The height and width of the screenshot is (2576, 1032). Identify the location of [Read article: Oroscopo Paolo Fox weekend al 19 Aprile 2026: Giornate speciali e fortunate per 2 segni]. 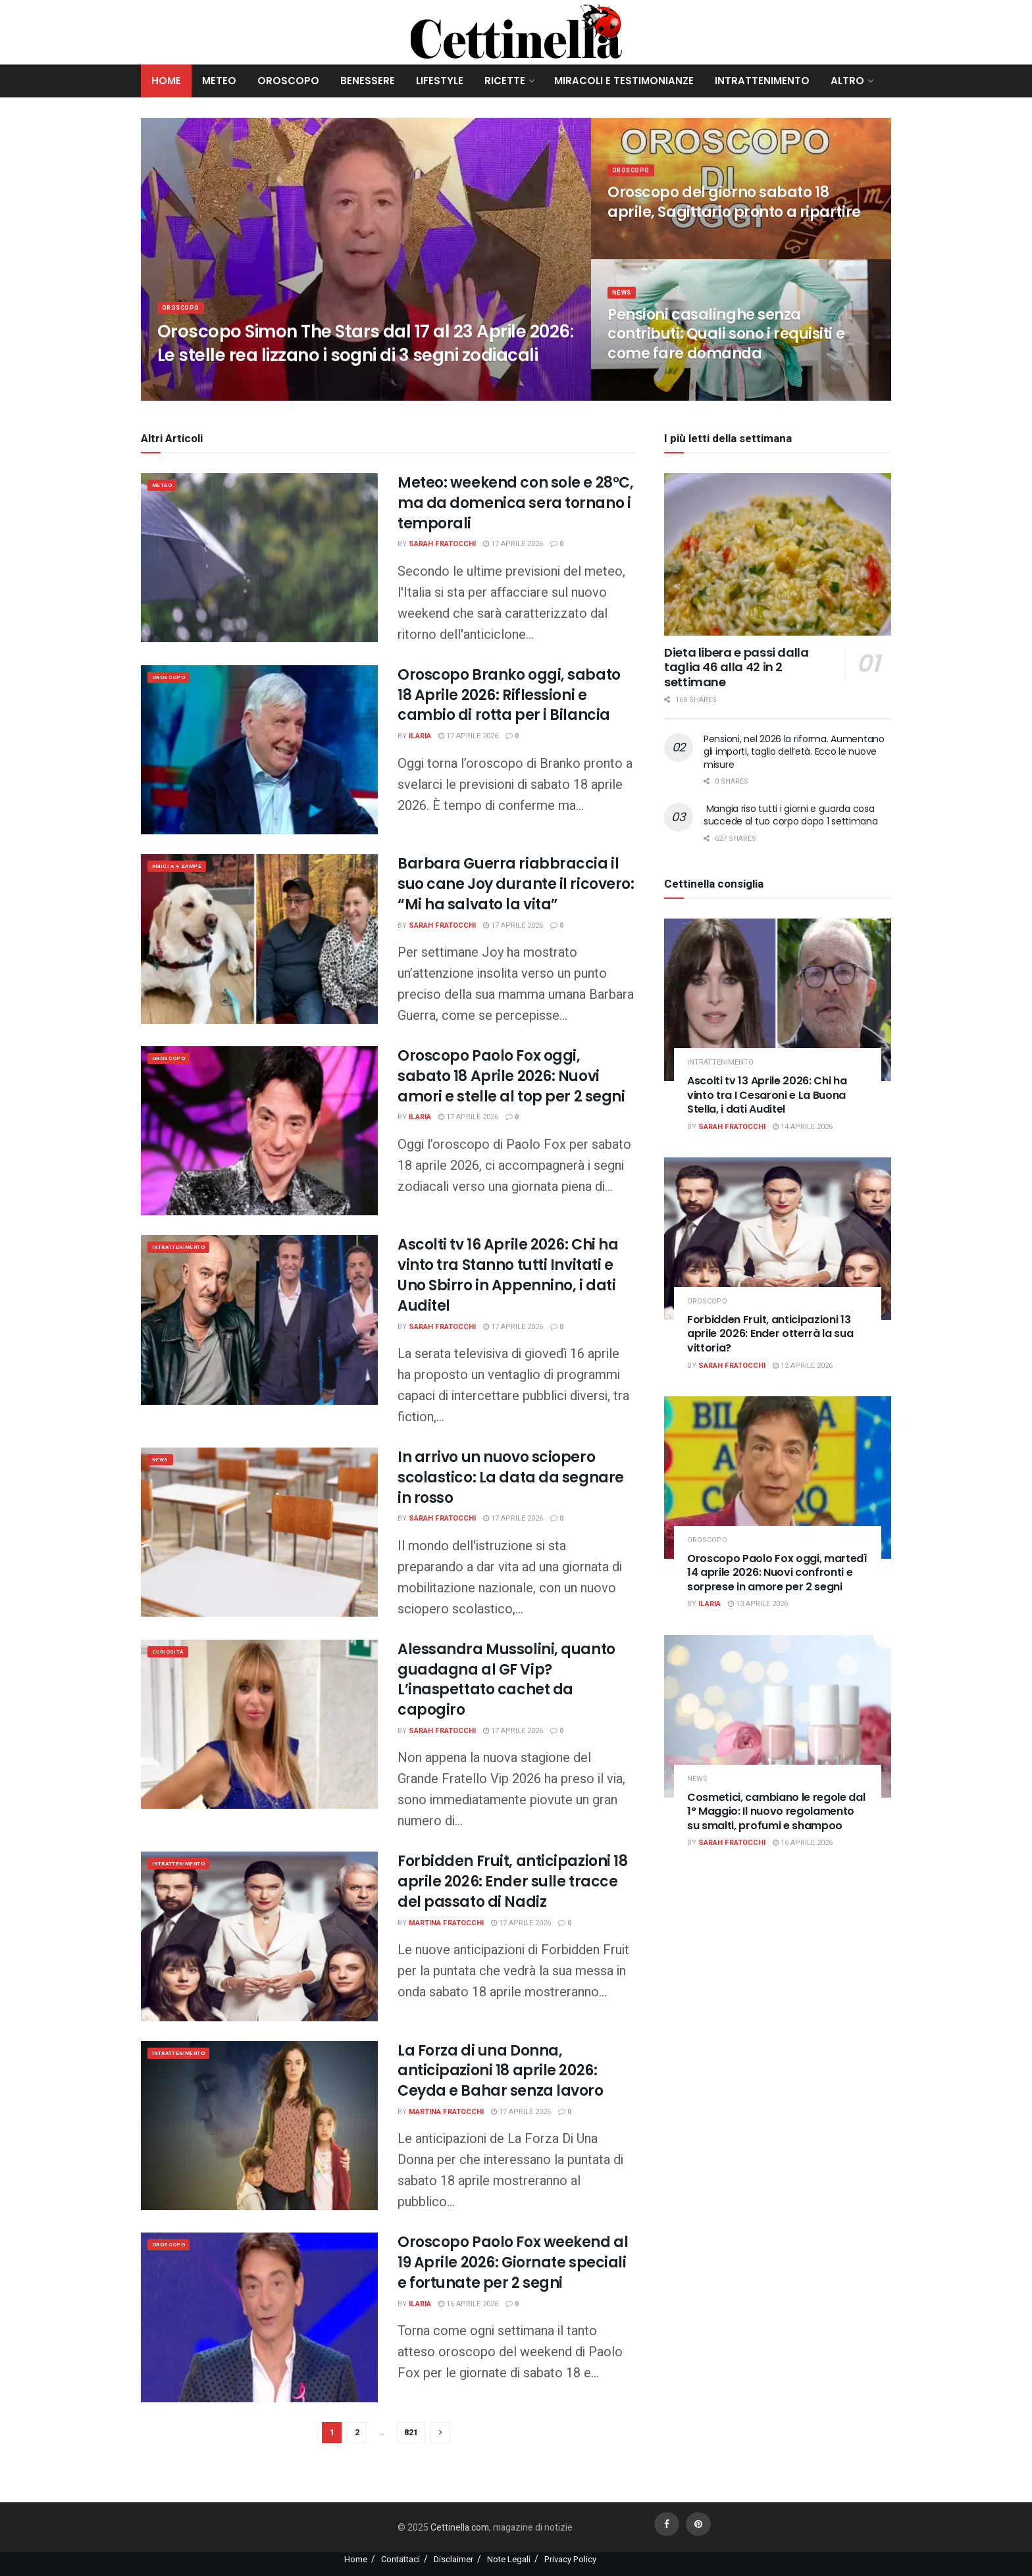
(259, 2317).